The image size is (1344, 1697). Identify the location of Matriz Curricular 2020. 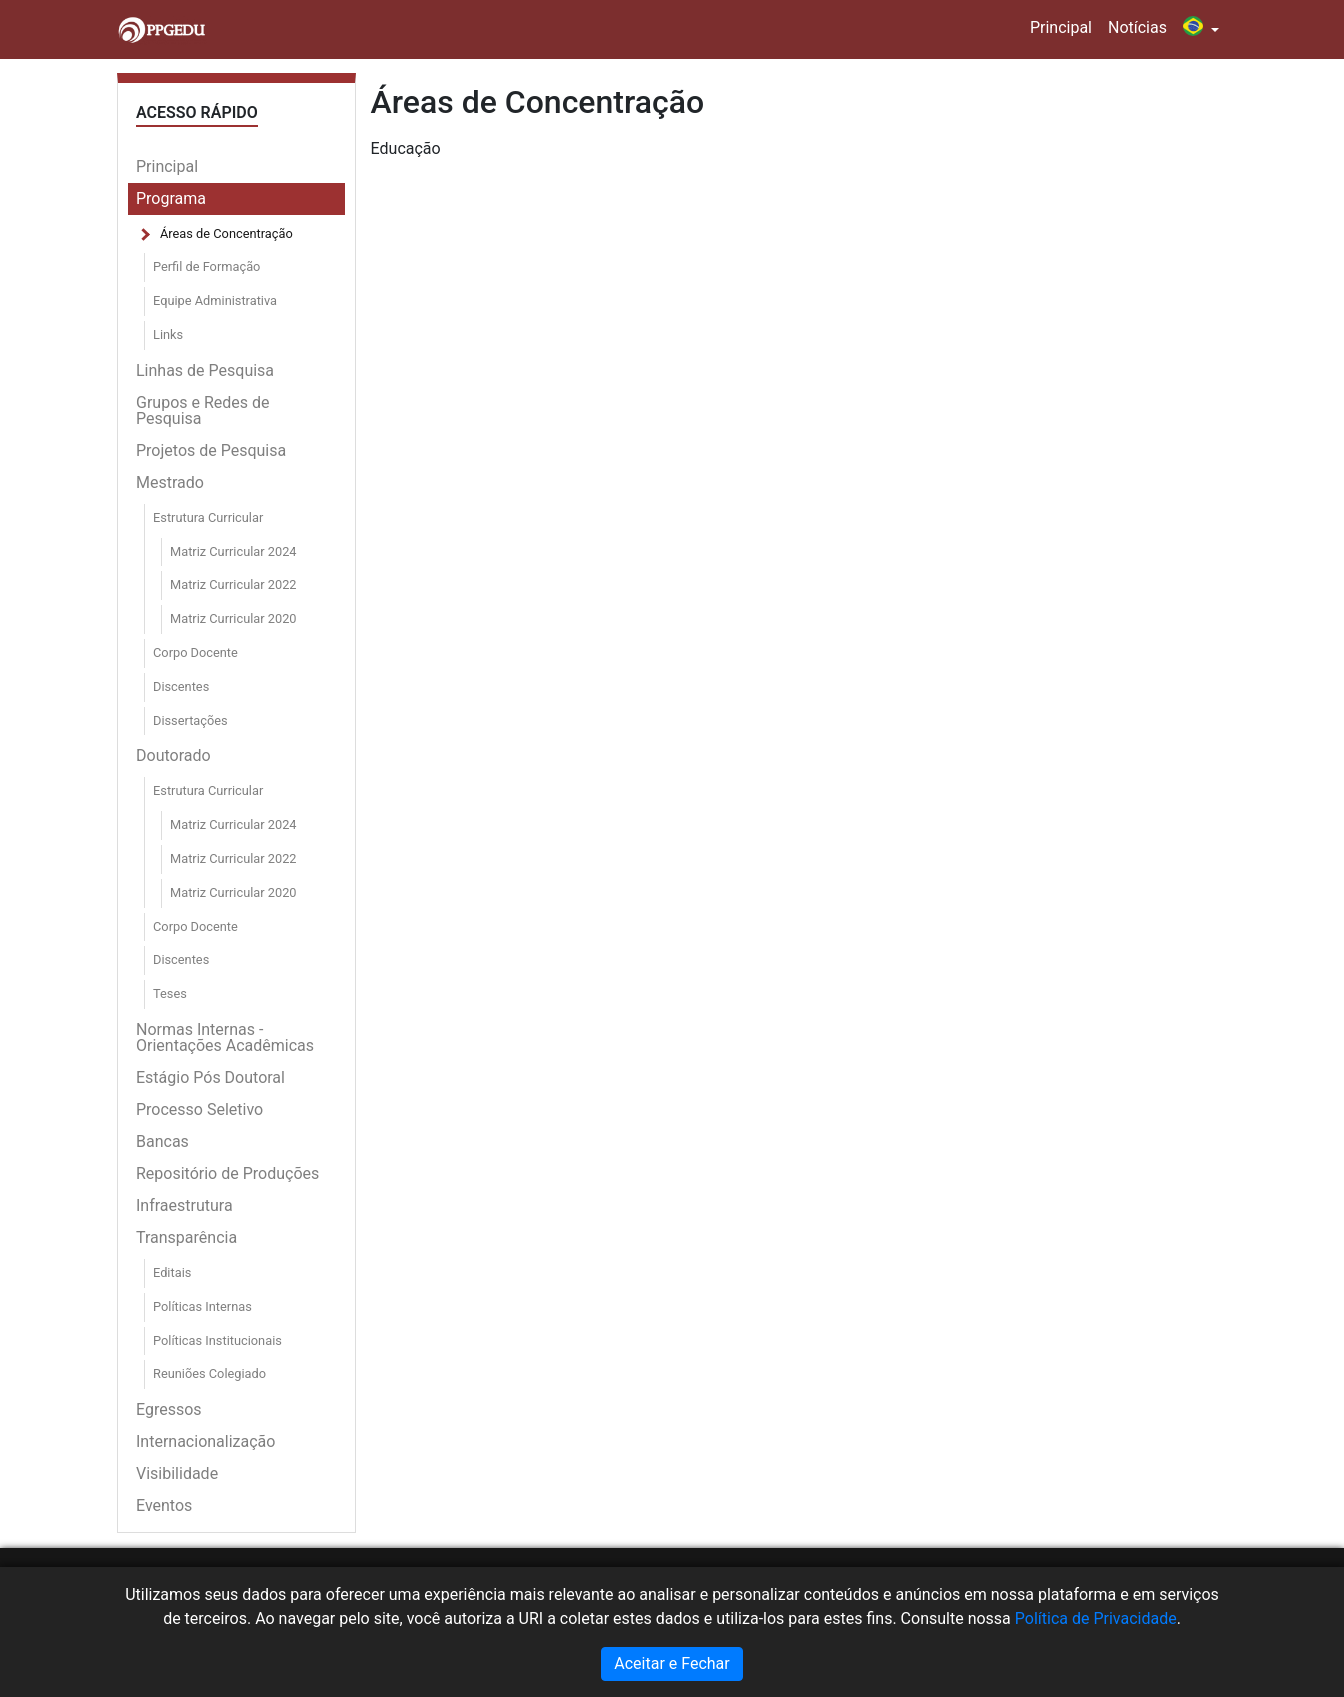
(233, 618).